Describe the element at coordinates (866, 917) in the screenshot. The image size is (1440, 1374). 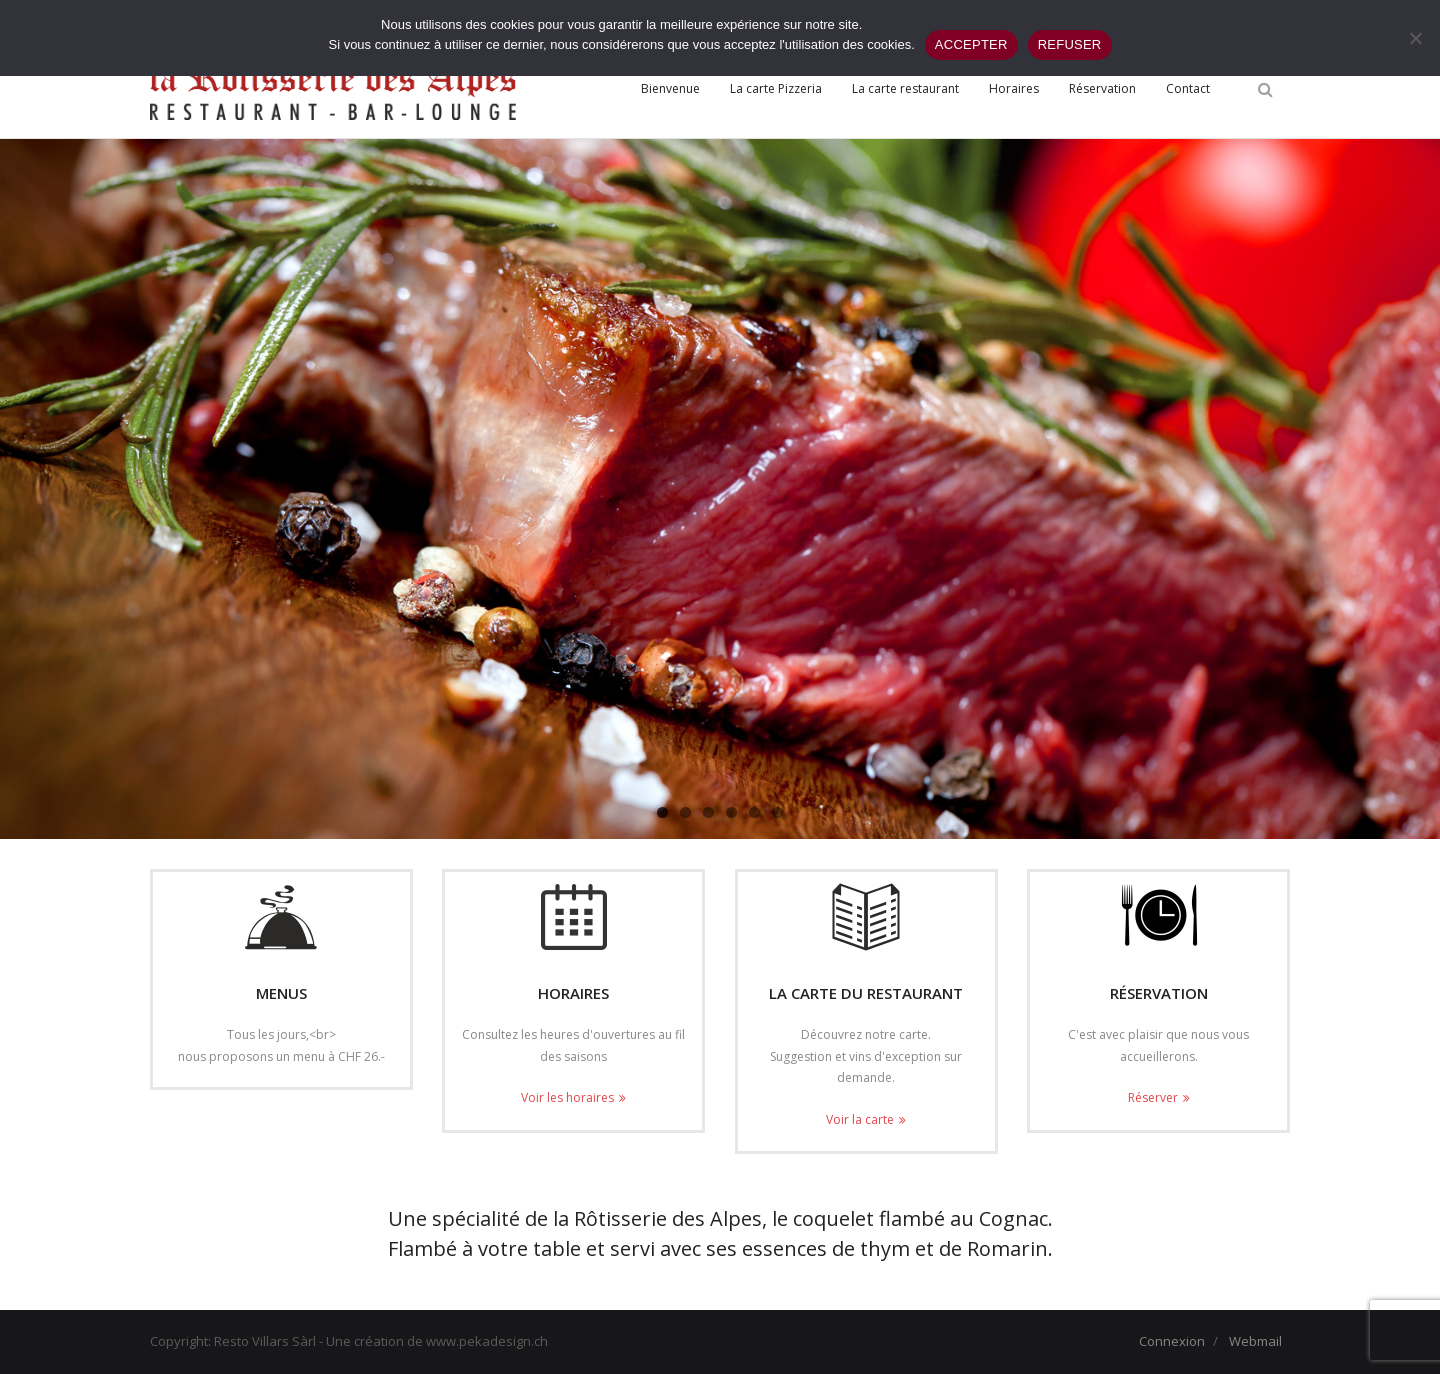
I see `[(opens in a new tab)]` at that location.